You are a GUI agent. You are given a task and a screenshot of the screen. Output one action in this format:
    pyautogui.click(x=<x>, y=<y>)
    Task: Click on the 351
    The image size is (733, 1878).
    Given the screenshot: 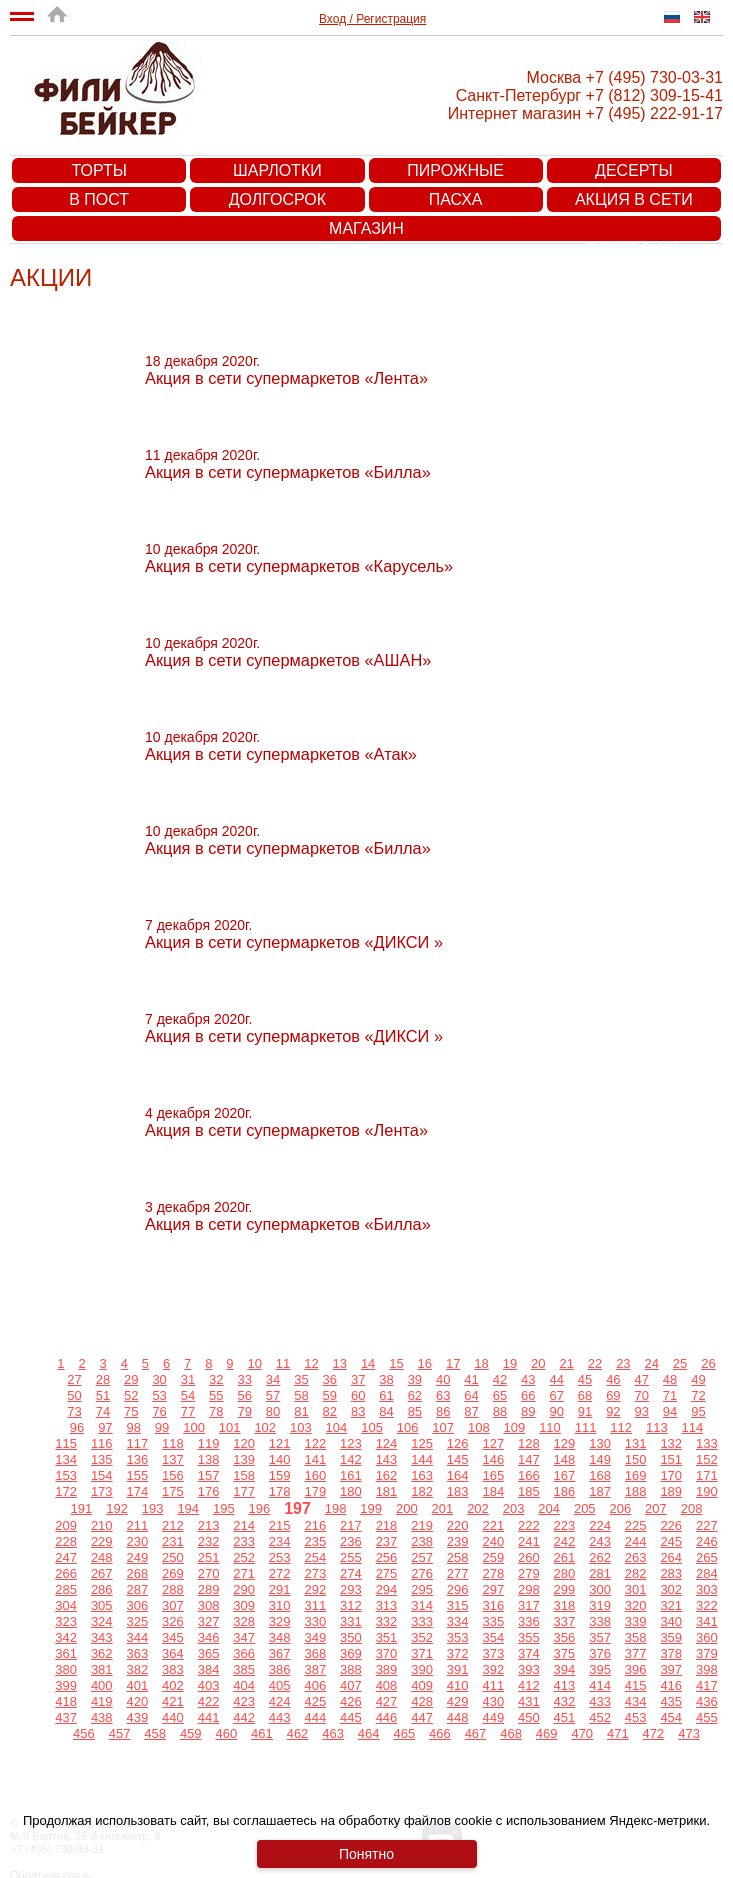 What is the action you would take?
    pyautogui.click(x=387, y=1637)
    